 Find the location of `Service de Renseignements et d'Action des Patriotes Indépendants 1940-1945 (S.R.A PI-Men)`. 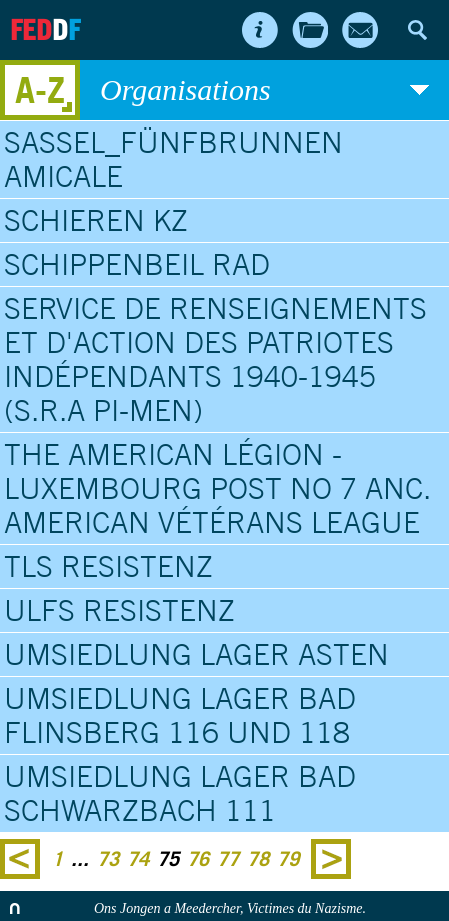

Service de Renseignements et d'Action des Patriotes Indépendants 1940-1945 (S.R.A PI-Men) is located at coordinates (215, 359).